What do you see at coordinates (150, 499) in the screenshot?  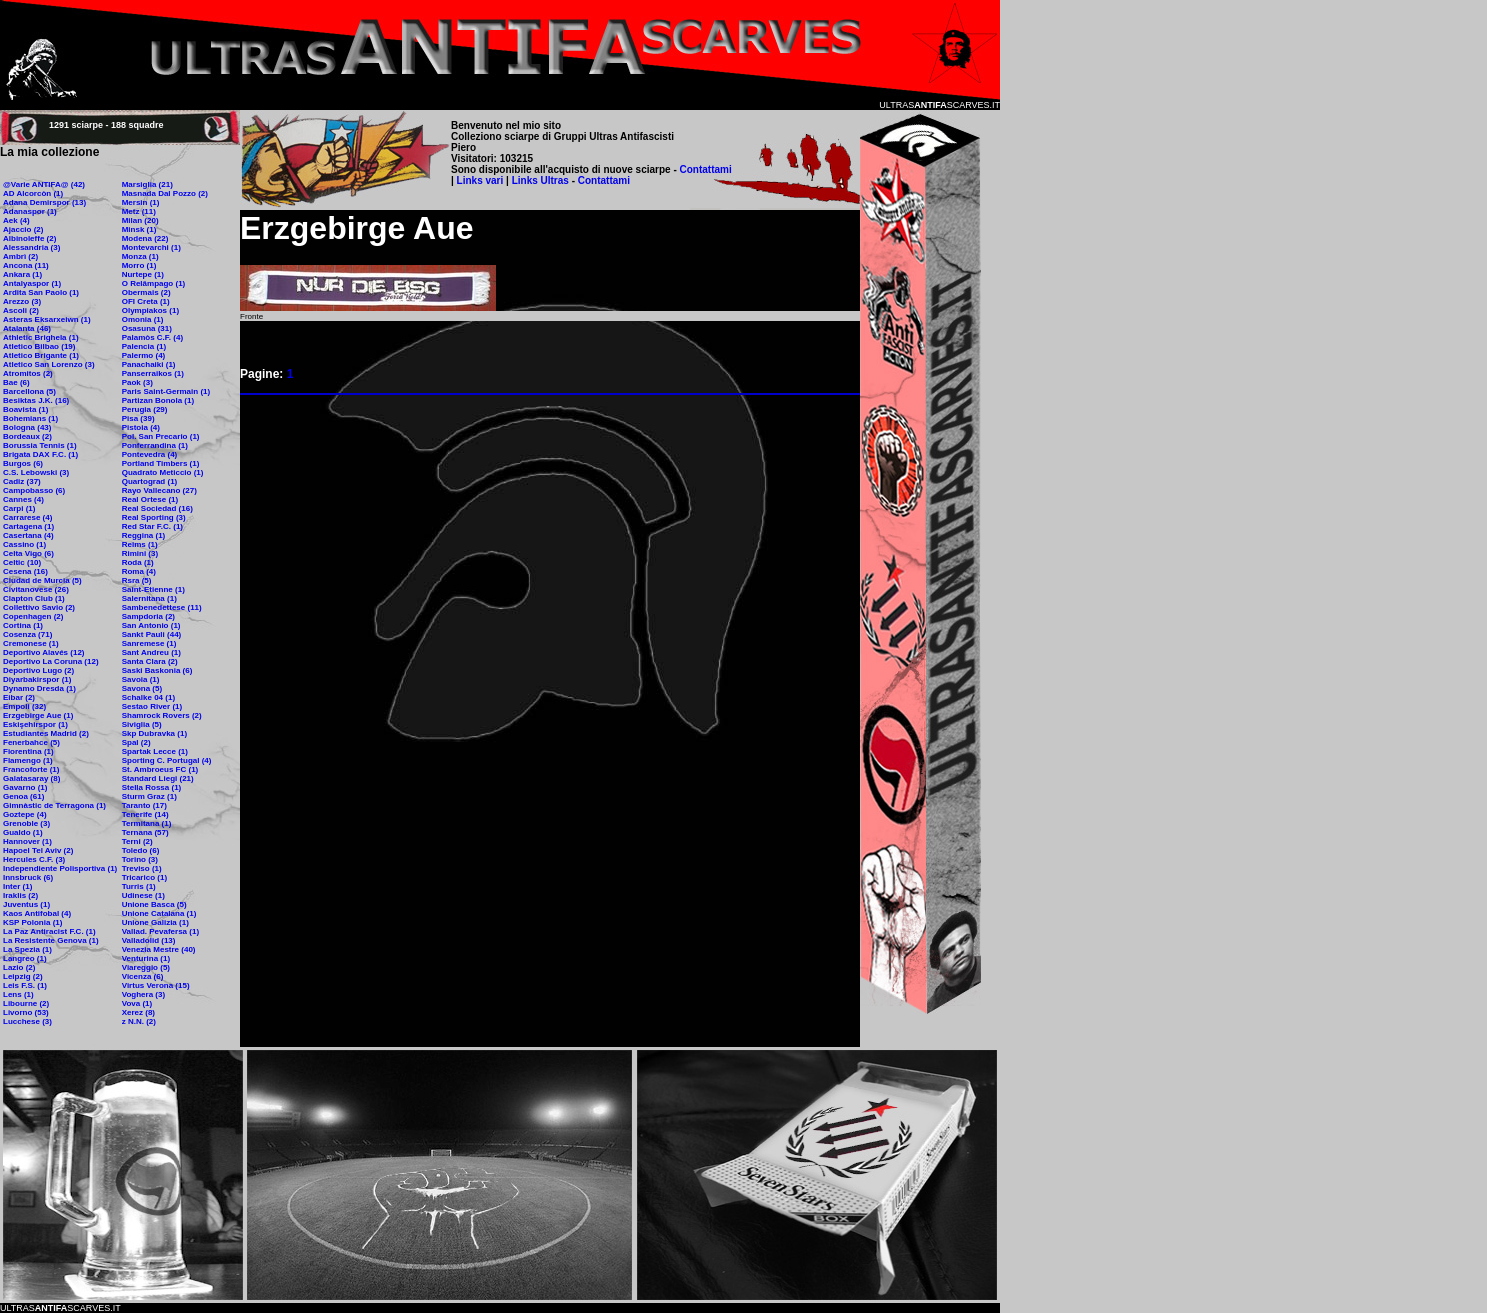 I see `Real Ortese (1)` at bounding box center [150, 499].